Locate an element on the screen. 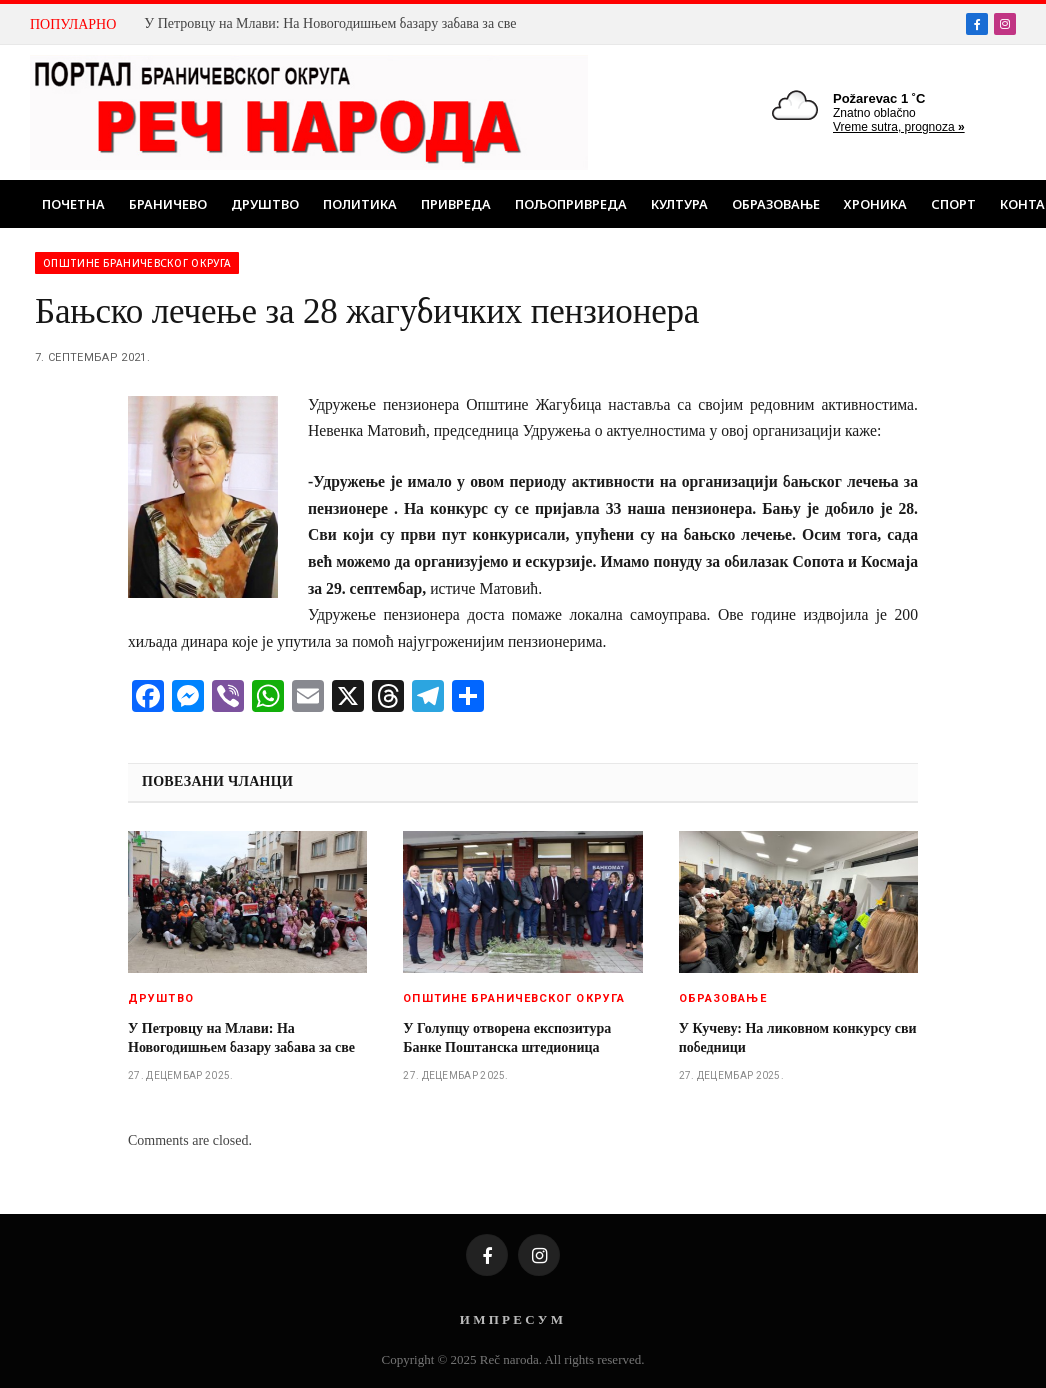  Култура is located at coordinates (679, 204).